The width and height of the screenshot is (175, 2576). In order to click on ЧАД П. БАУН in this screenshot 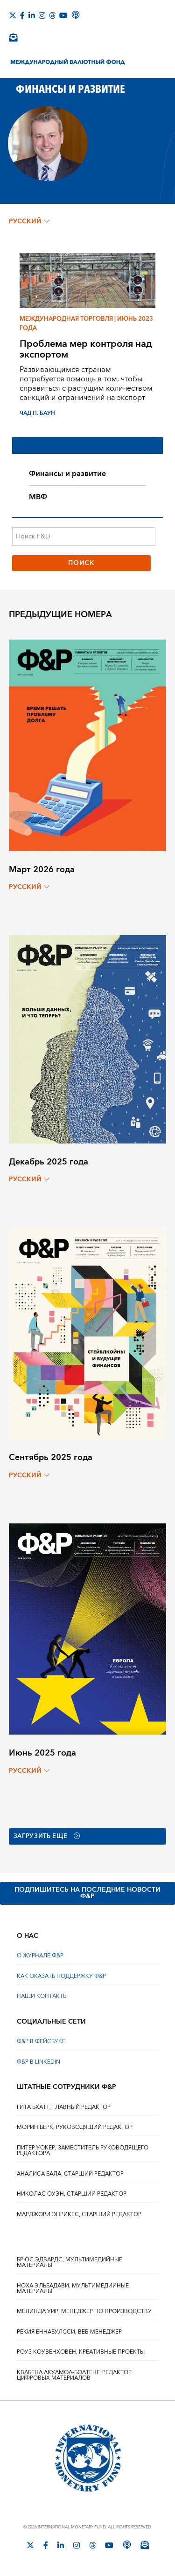, I will do `click(37, 413)`.